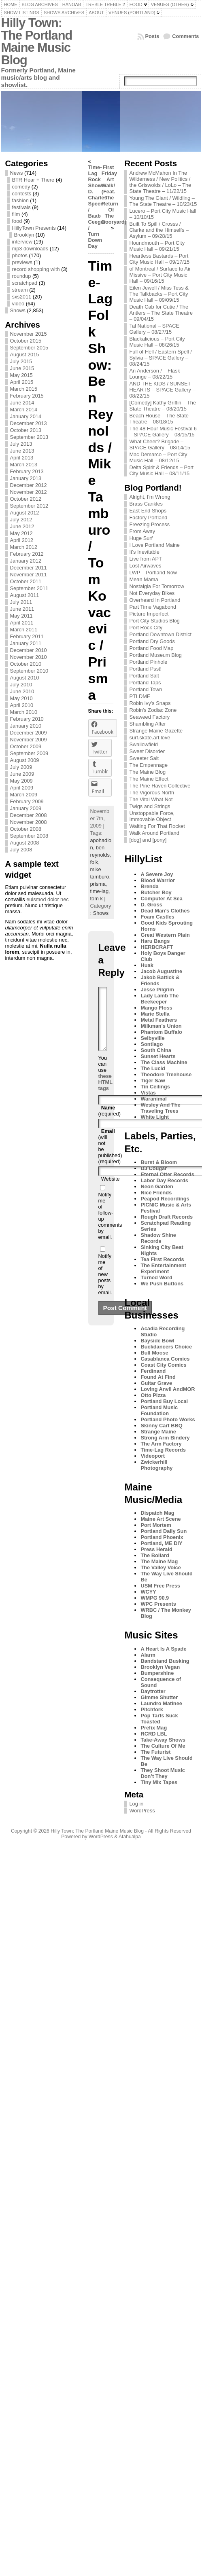 The image size is (202, 2576). Describe the element at coordinates (143, 579) in the screenshot. I see `Mean Mama` at that location.